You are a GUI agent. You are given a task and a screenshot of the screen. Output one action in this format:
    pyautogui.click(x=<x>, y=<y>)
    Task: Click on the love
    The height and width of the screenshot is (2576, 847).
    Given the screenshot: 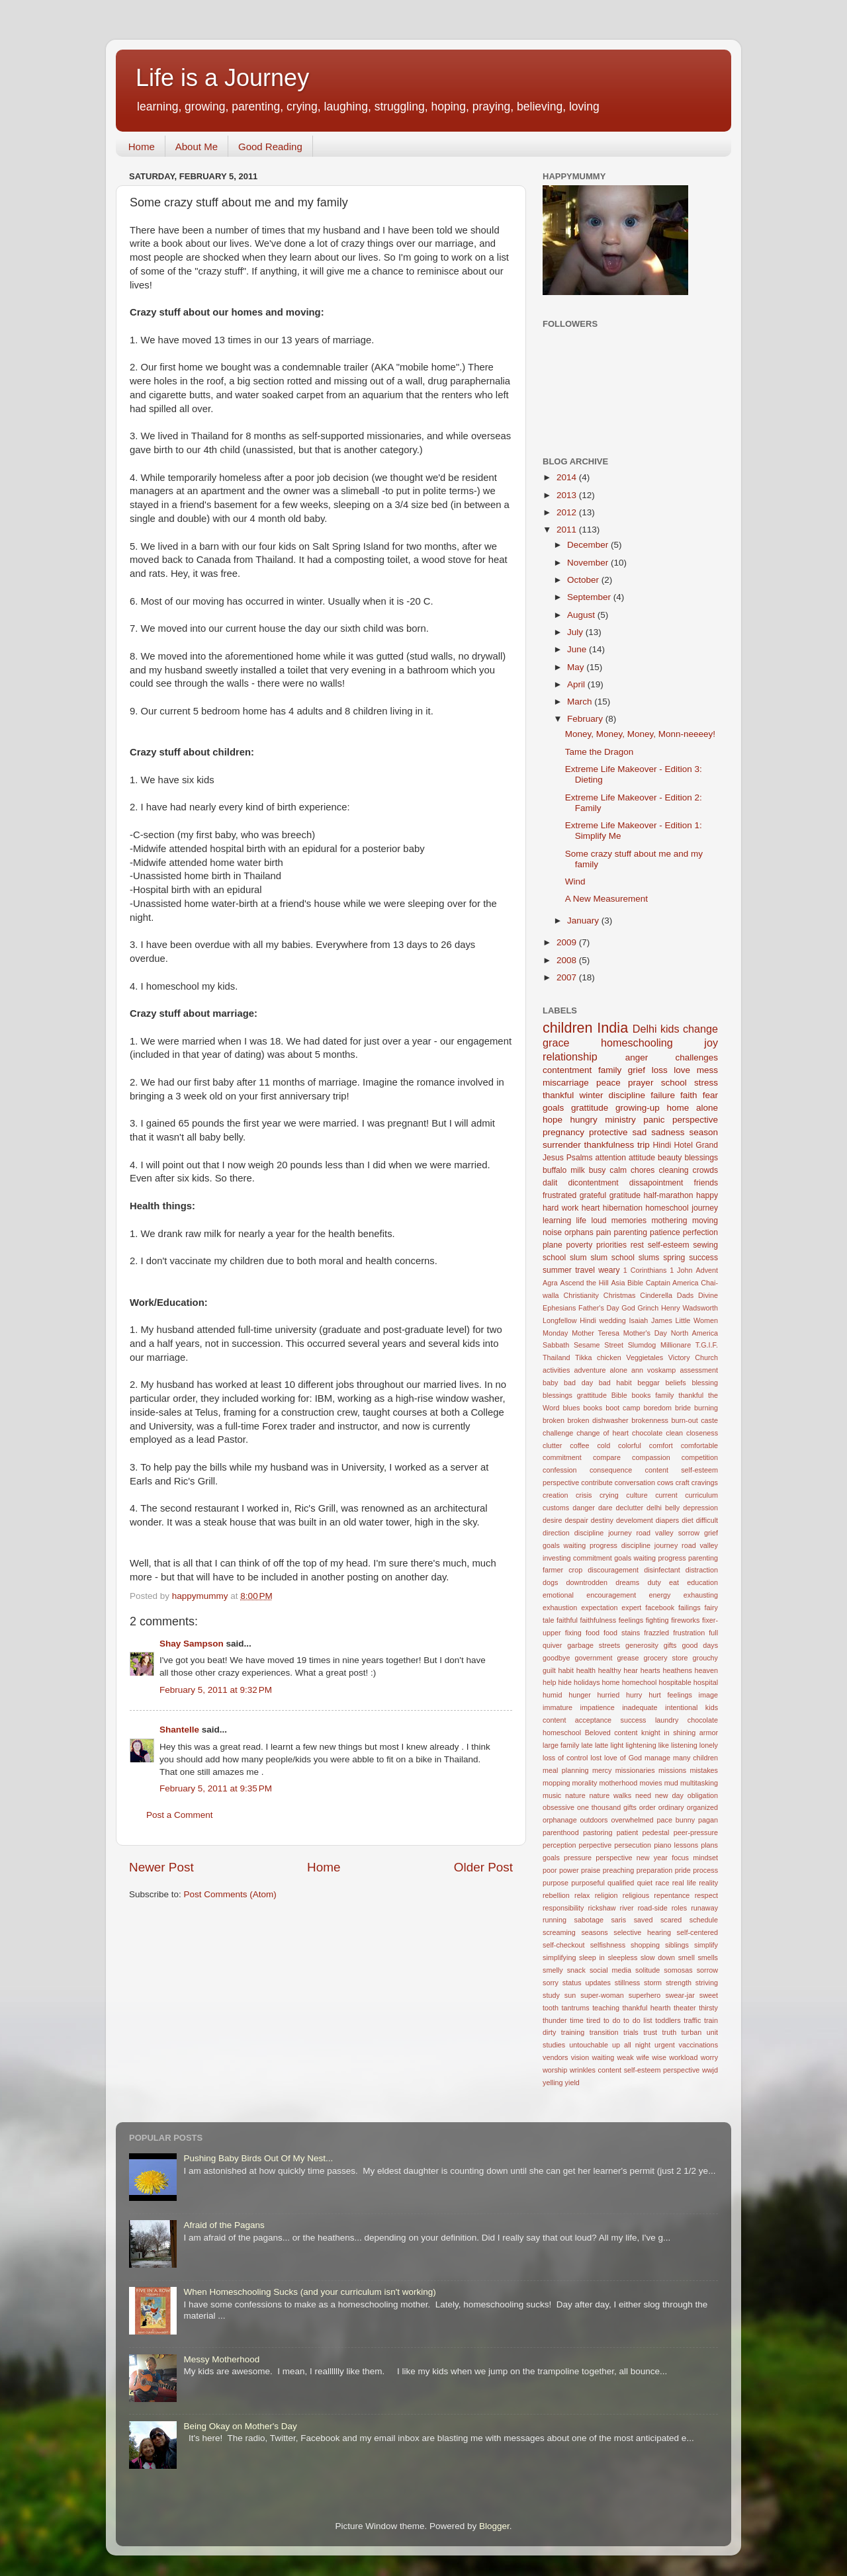 What is the action you would take?
    pyautogui.click(x=682, y=1070)
    